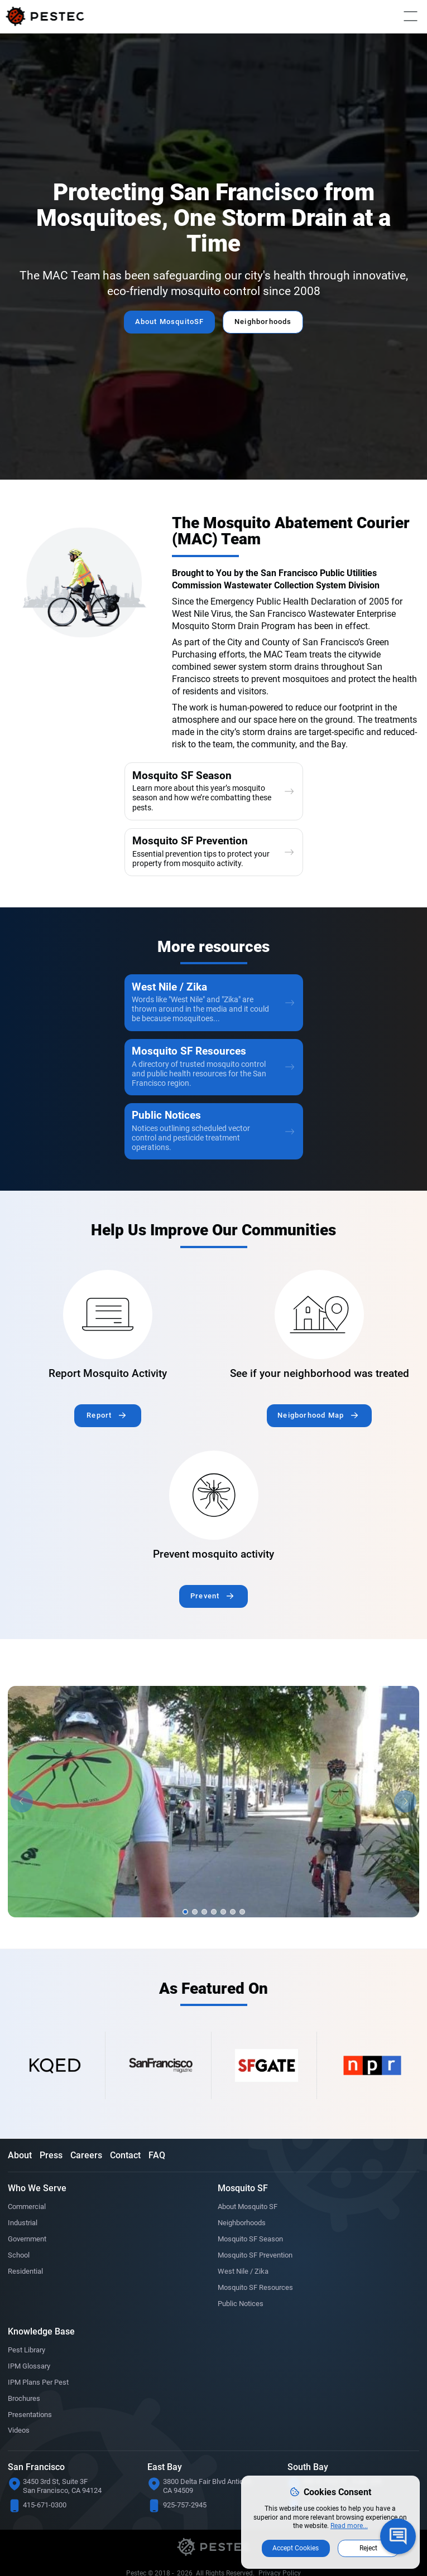 The width and height of the screenshot is (427, 2576). I want to click on Reject, so click(369, 2546).